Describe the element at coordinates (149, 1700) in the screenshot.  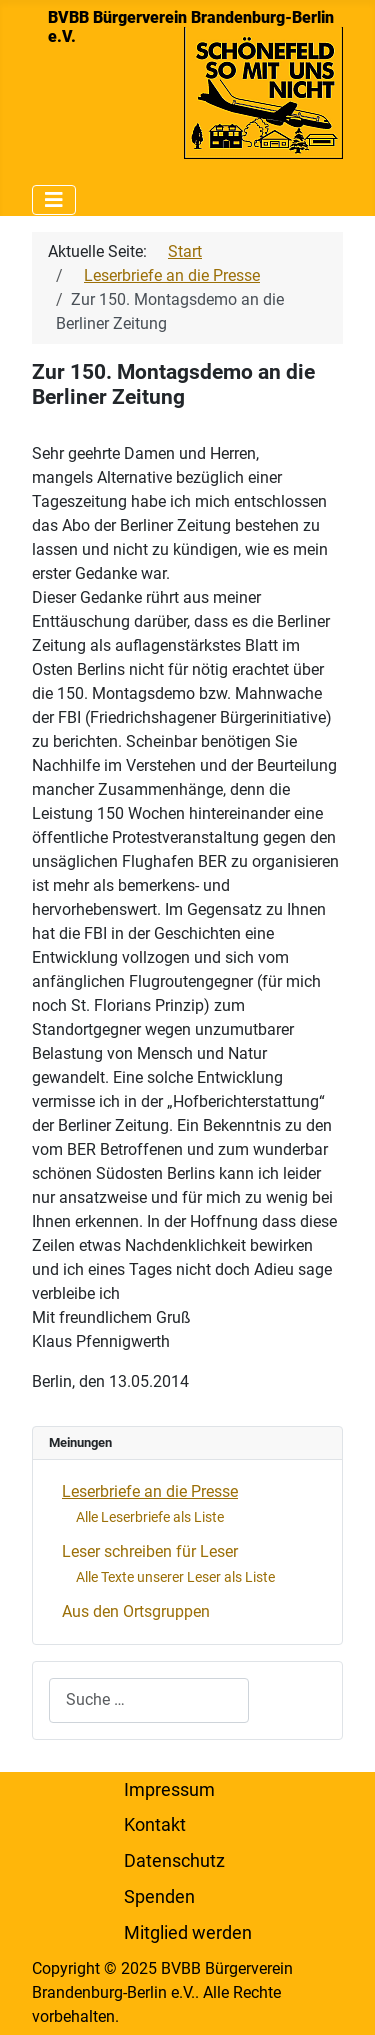
I see `[combobox]` at that location.